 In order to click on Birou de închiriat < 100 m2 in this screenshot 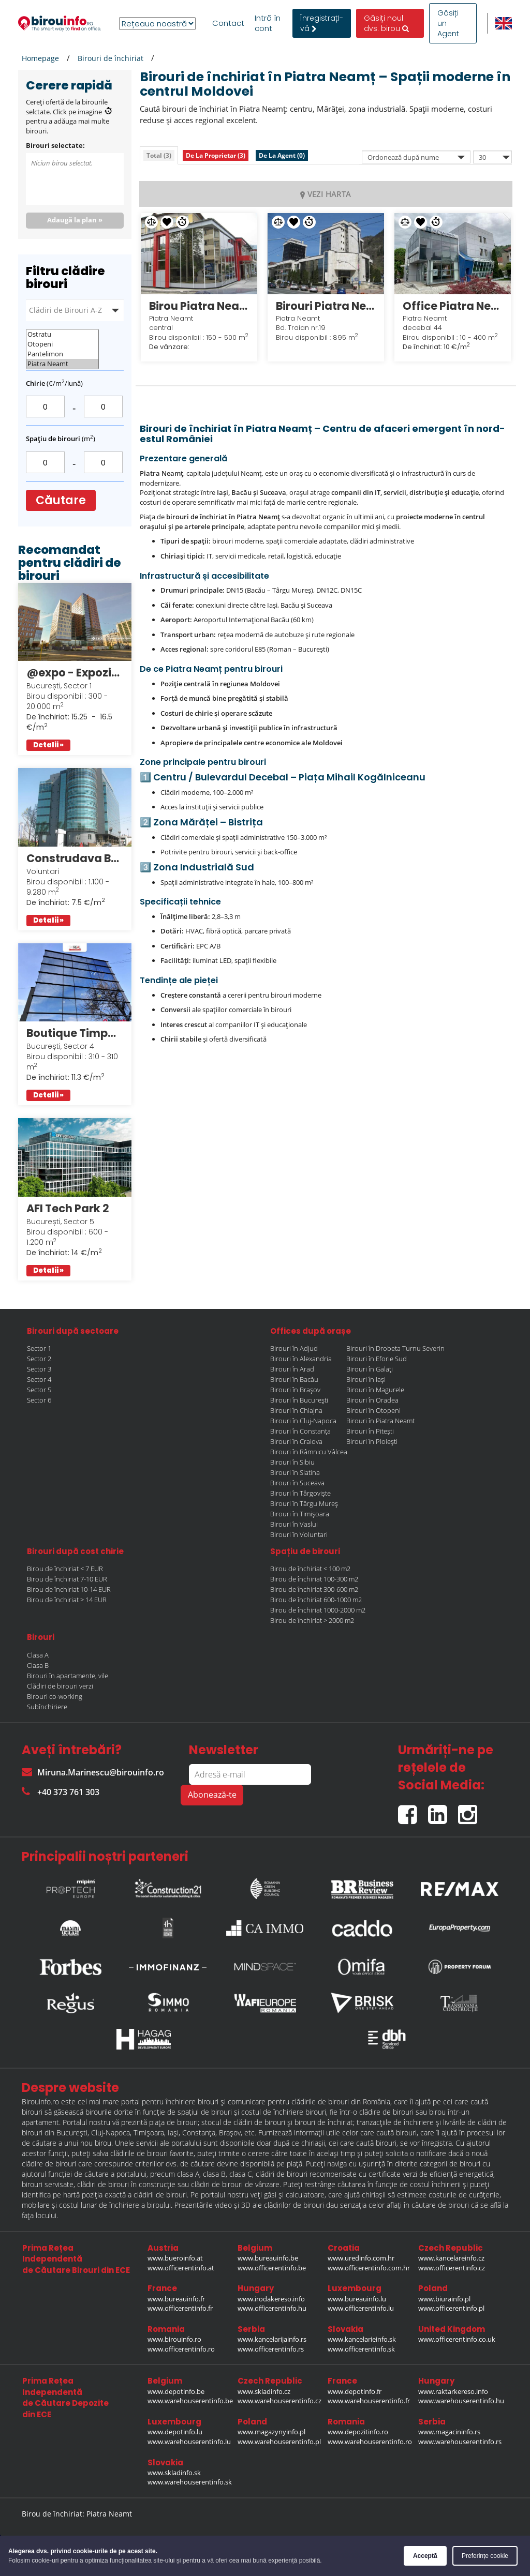, I will do `click(310, 1568)`.